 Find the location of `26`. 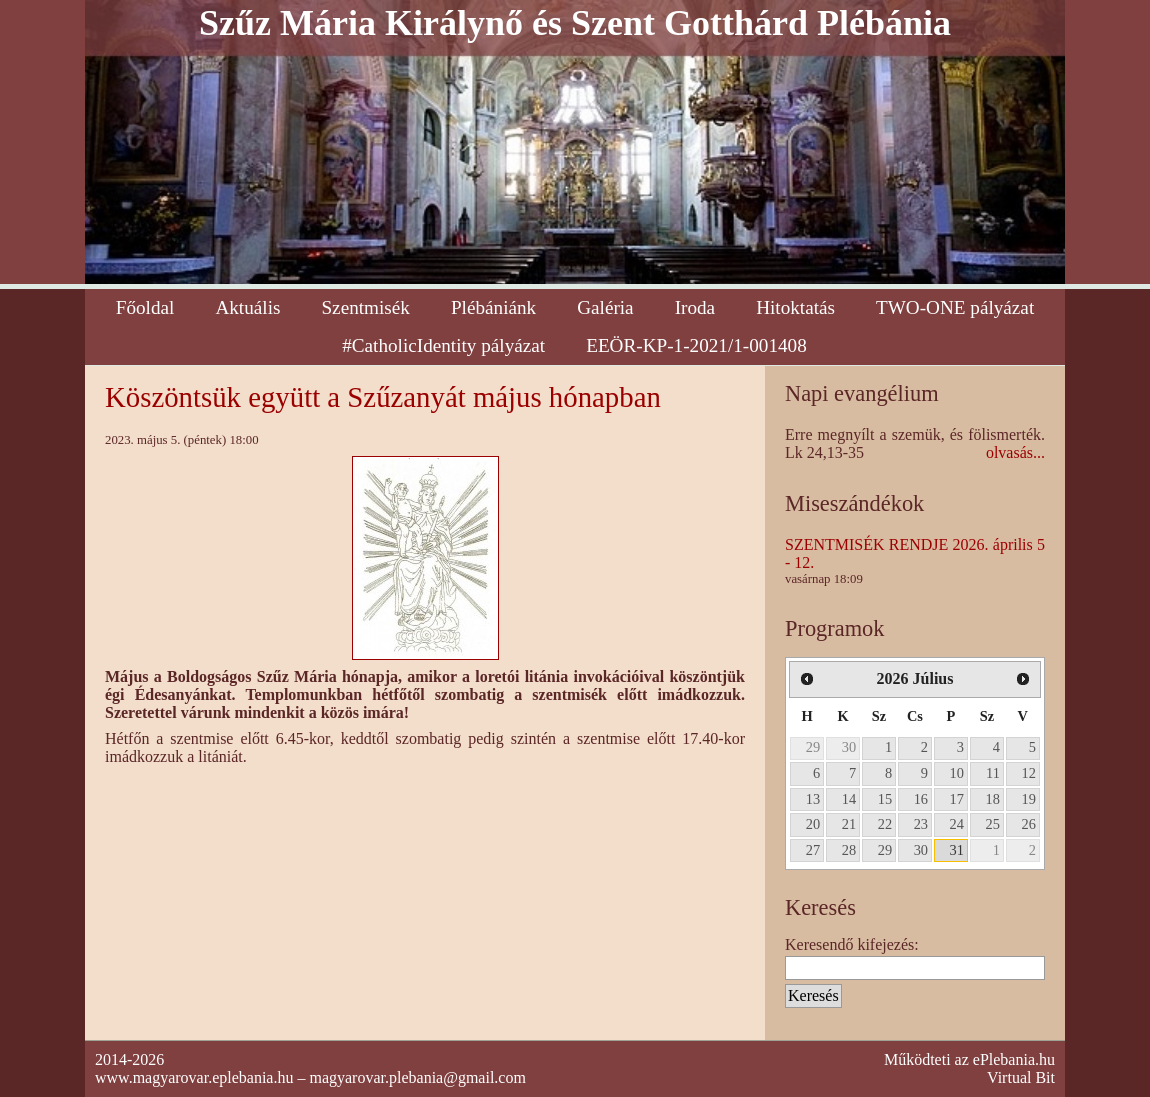

26 is located at coordinates (1029, 824).